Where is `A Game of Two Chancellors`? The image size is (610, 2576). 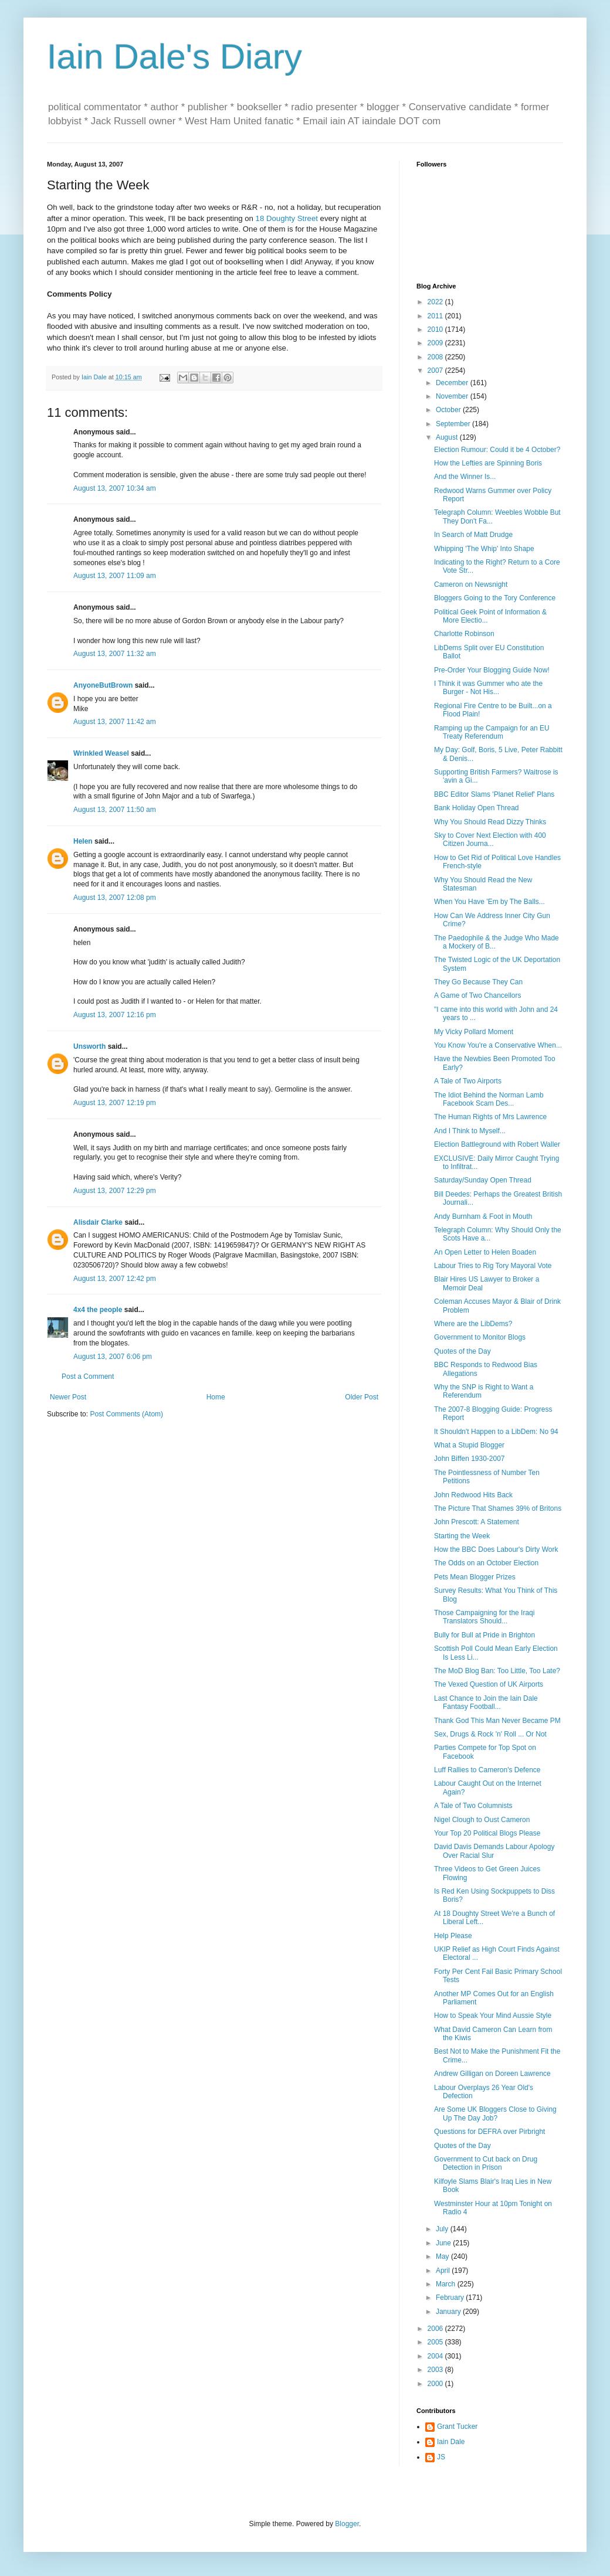 A Game of Two Chancellors is located at coordinates (477, 995).